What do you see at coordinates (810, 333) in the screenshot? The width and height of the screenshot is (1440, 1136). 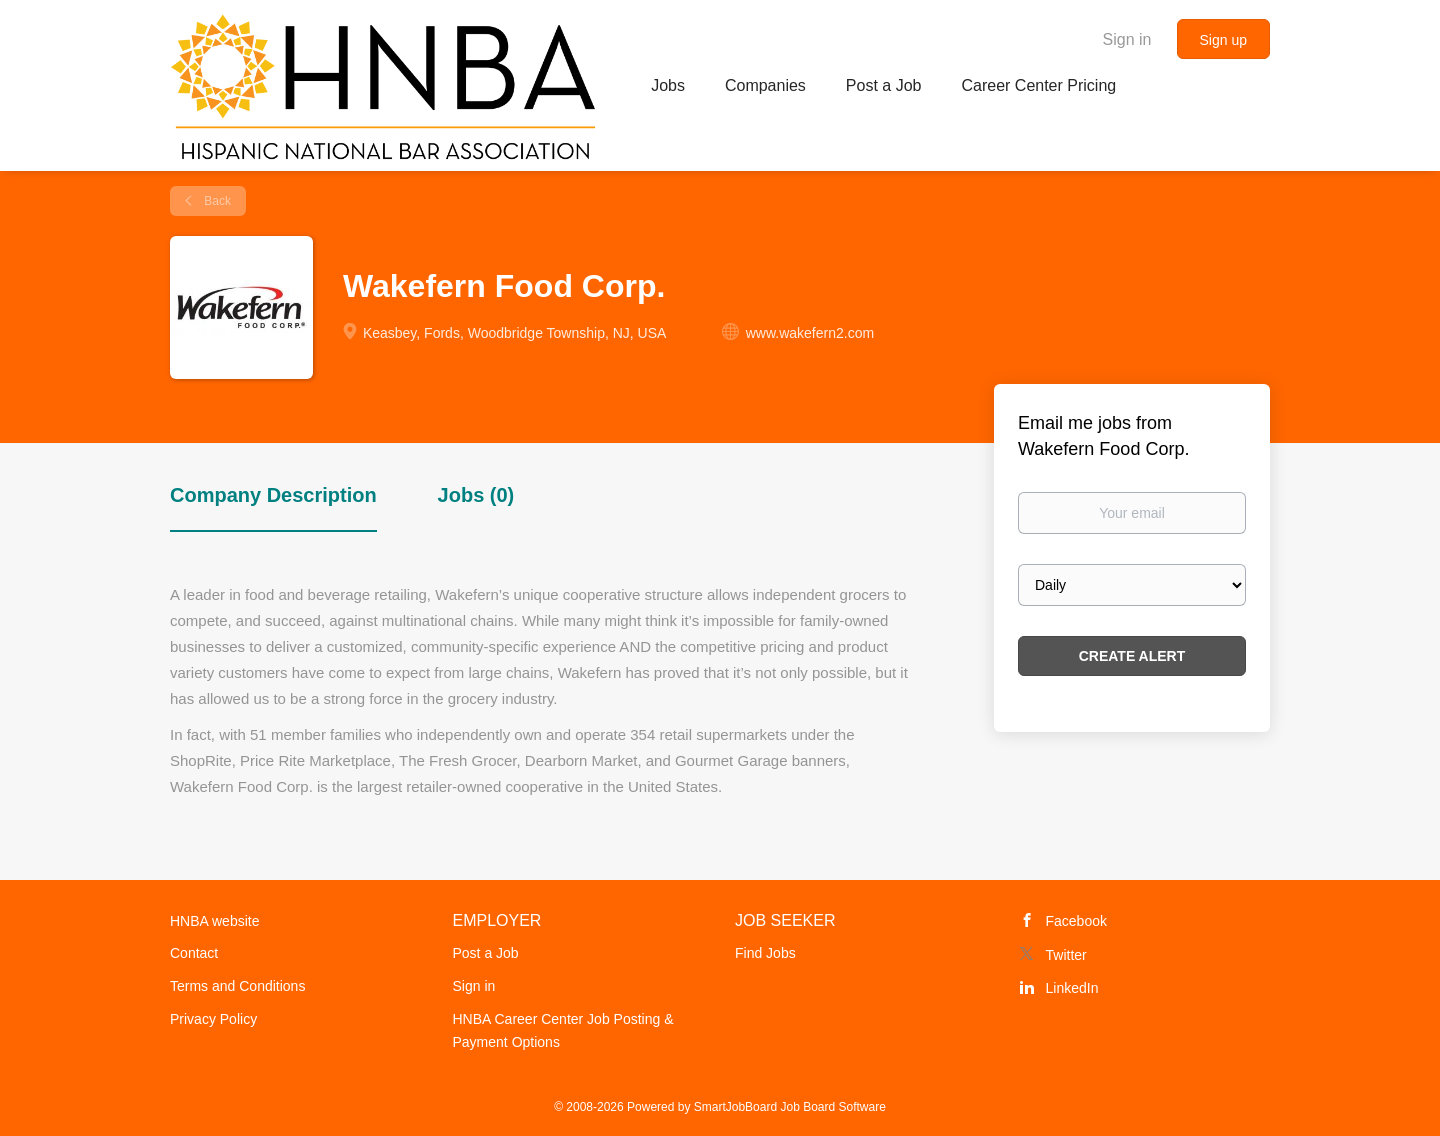 I see `www.wakefern2.com [www.wakefern2.com (New Window)]` at bounding box center [810, 333].